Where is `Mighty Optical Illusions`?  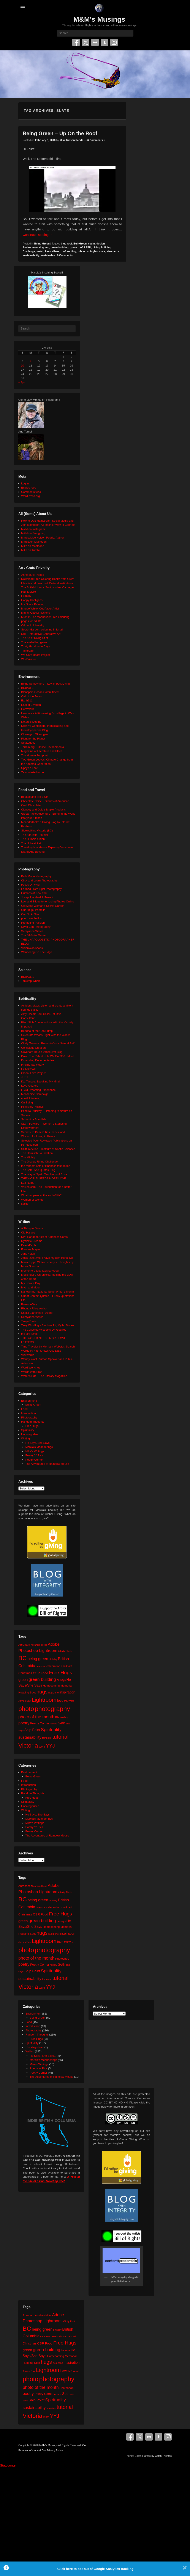 Mighty Optical Illusions is located at coordinates (35, 612).